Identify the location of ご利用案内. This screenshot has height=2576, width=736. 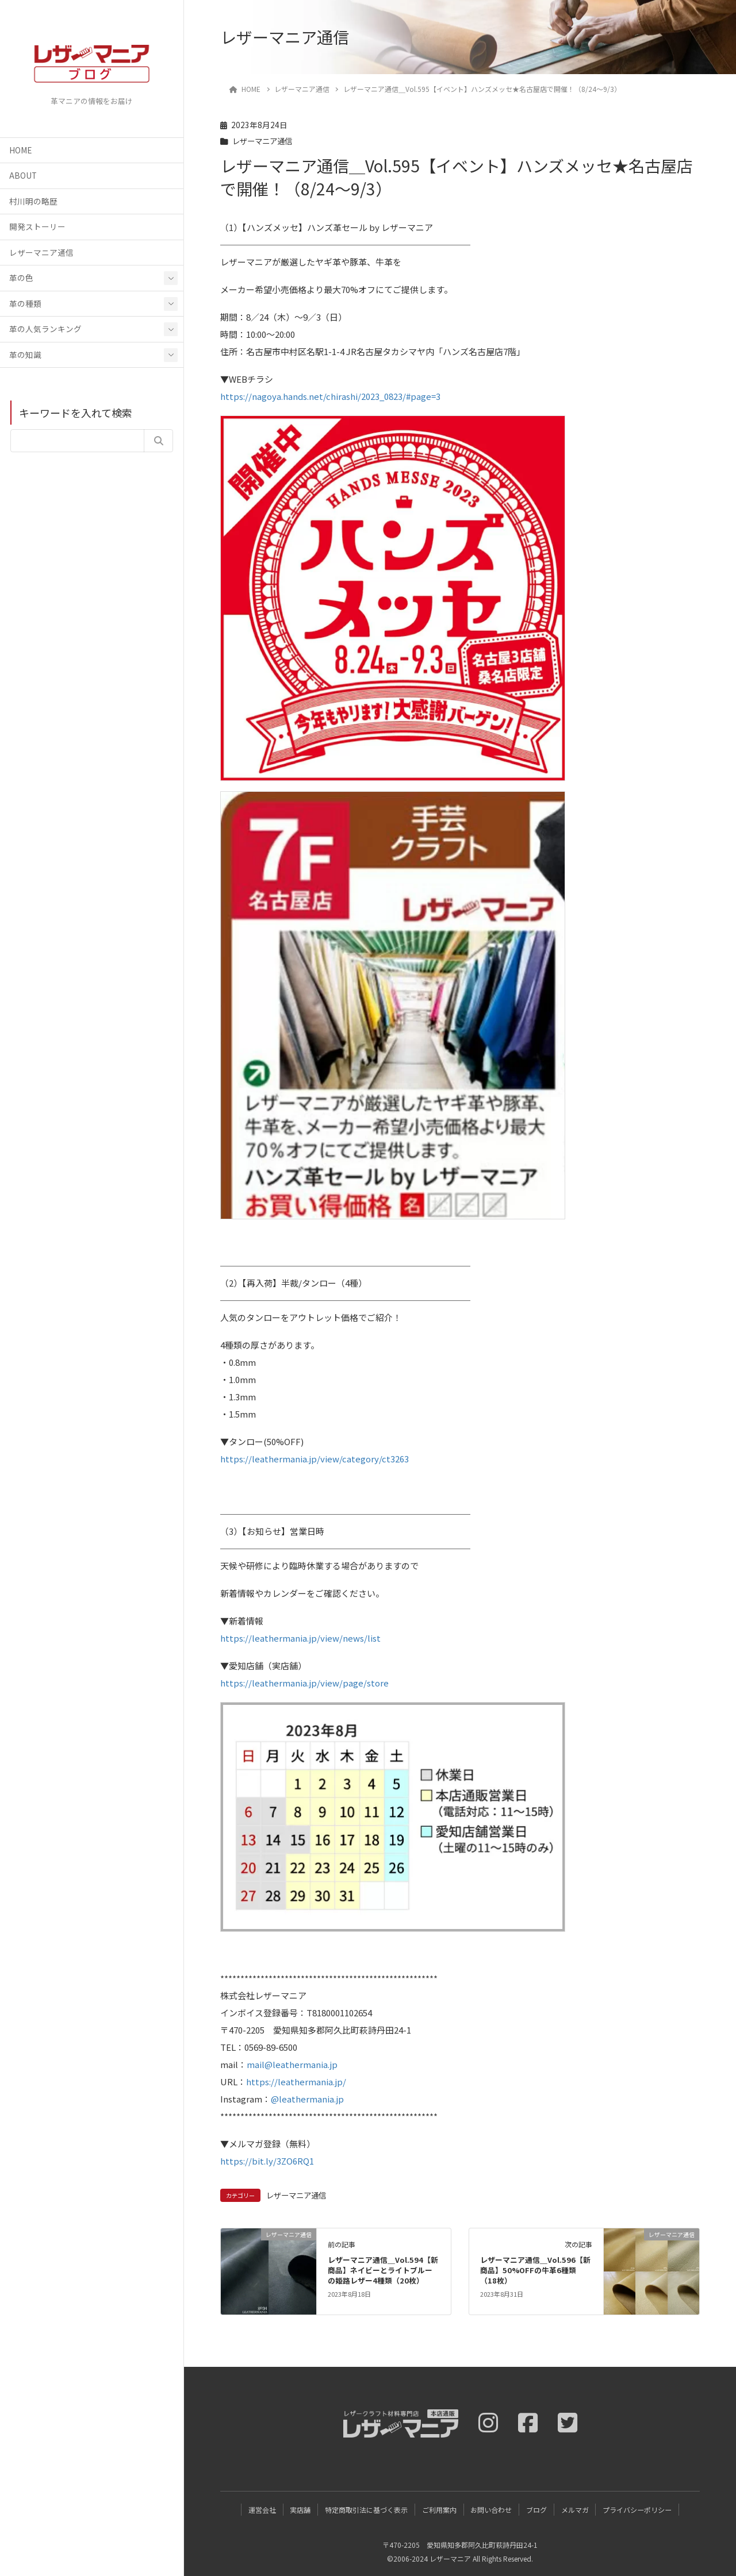
(438, 2509).